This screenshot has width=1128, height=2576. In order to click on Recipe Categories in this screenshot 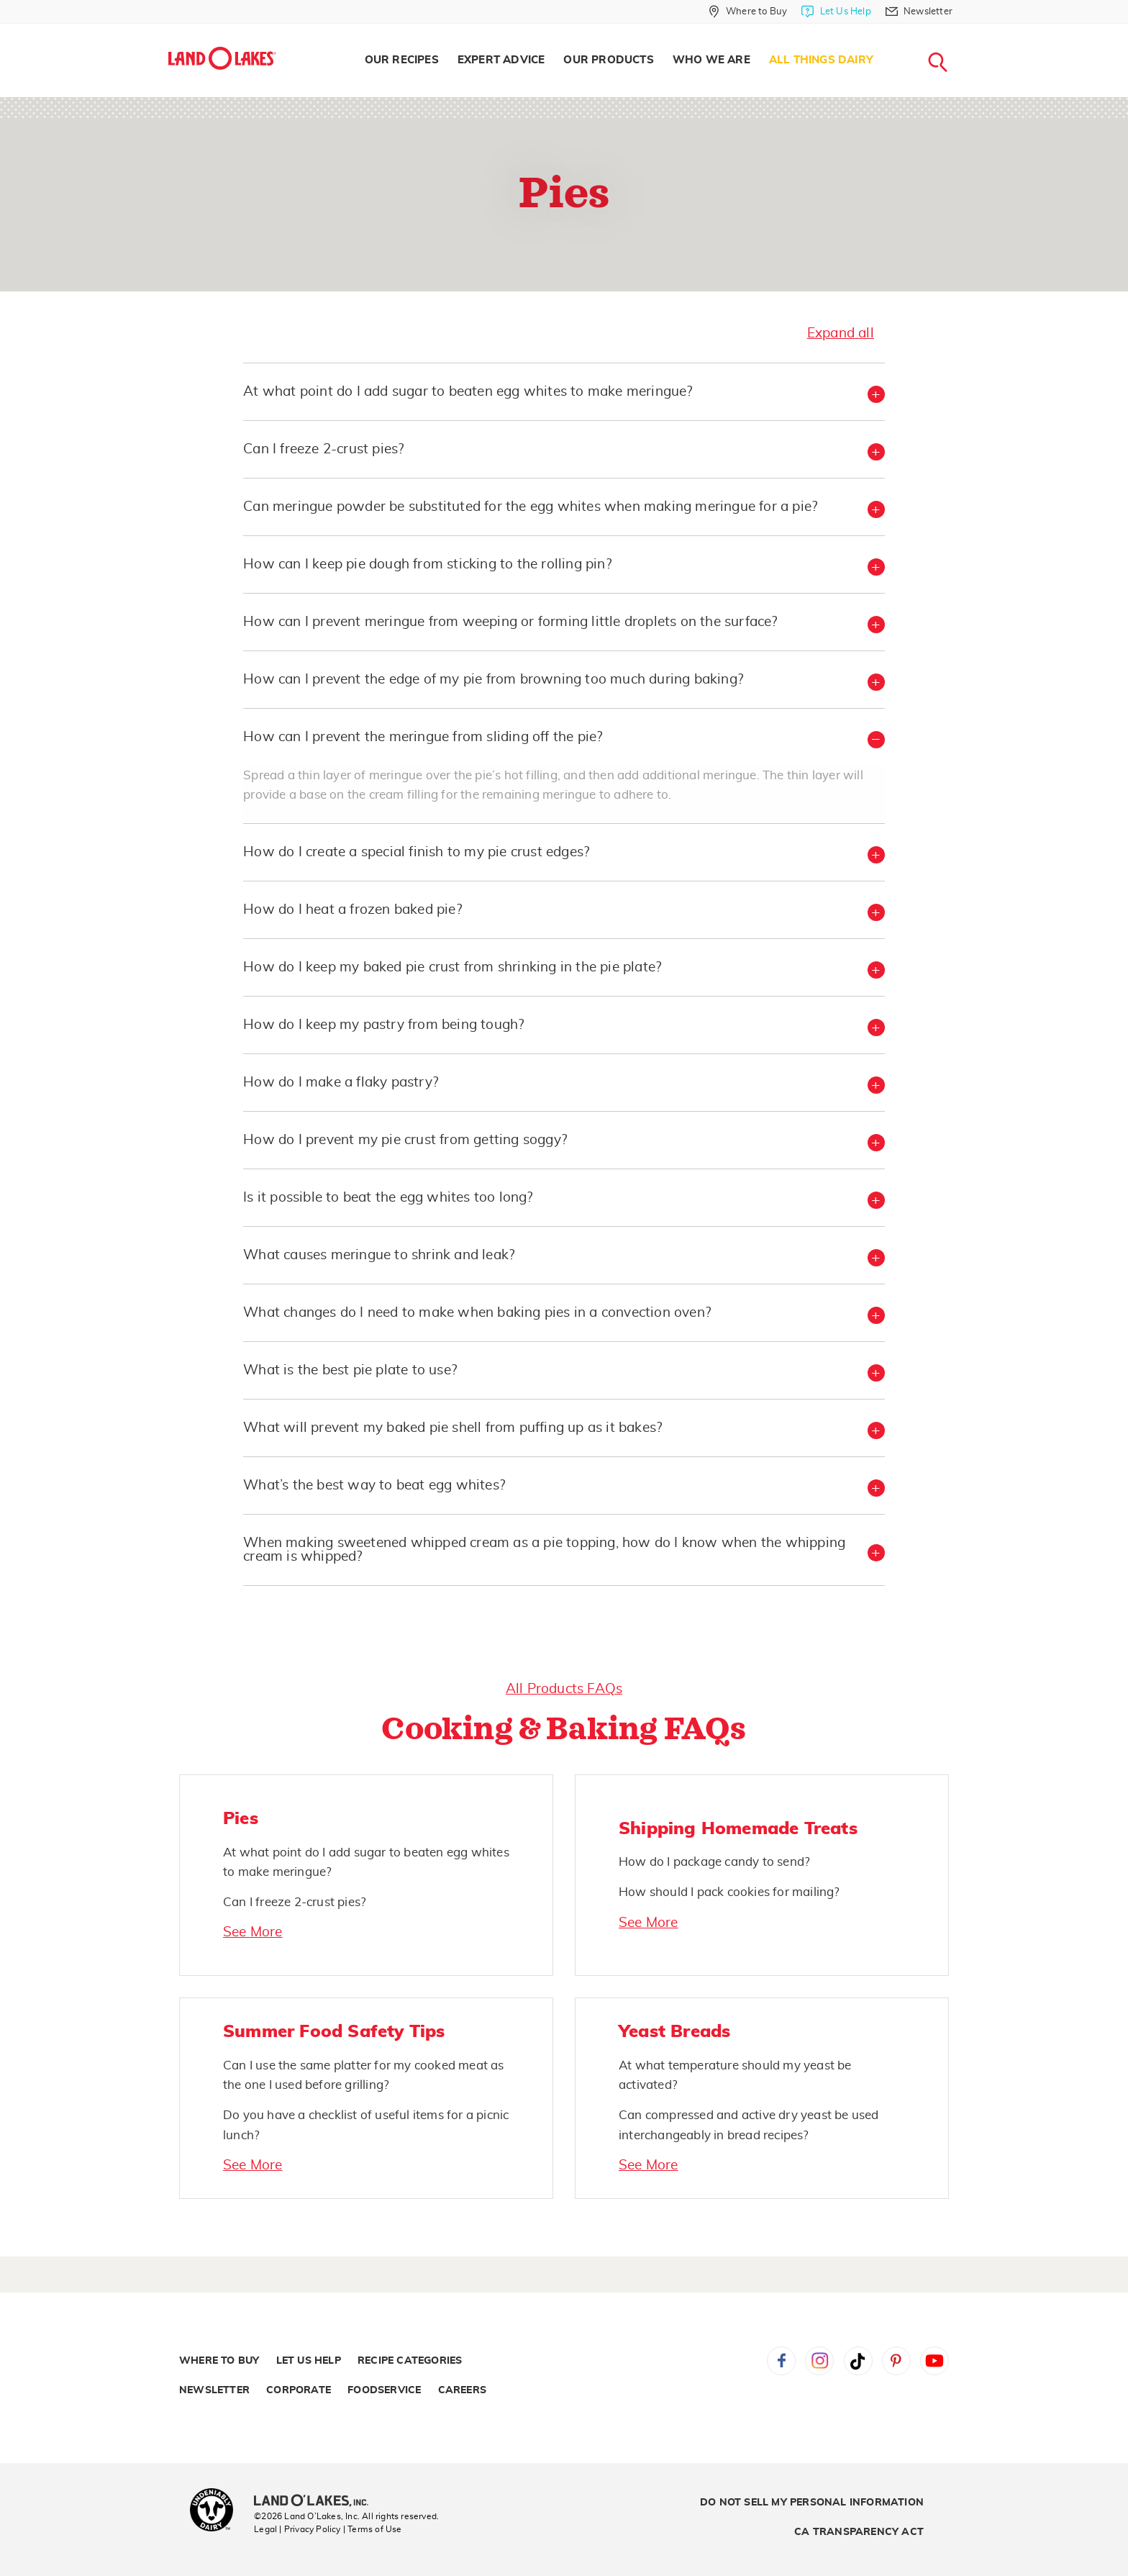, I will do `click(410, 2361)`.